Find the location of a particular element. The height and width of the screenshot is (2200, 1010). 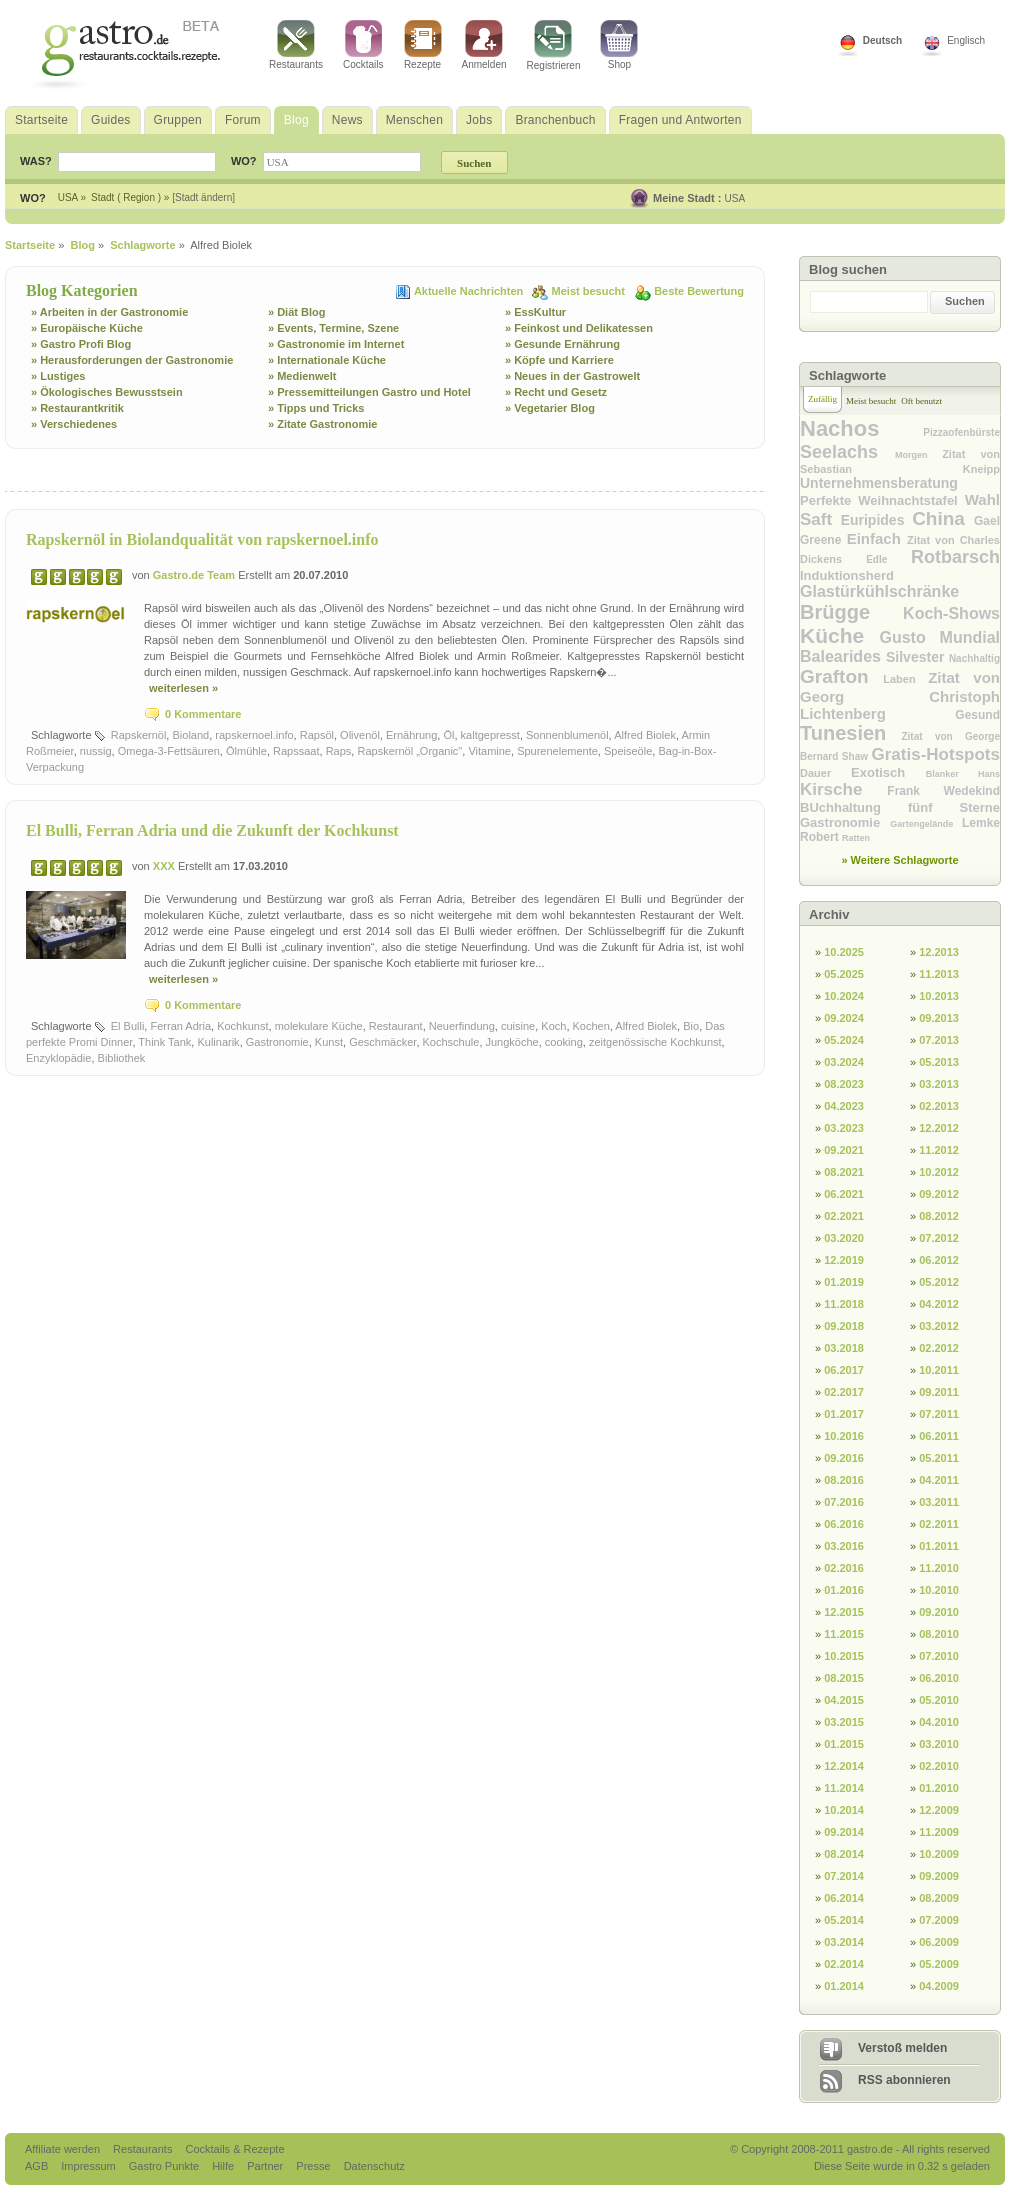

Dauer is located at coordinates (825, 773).